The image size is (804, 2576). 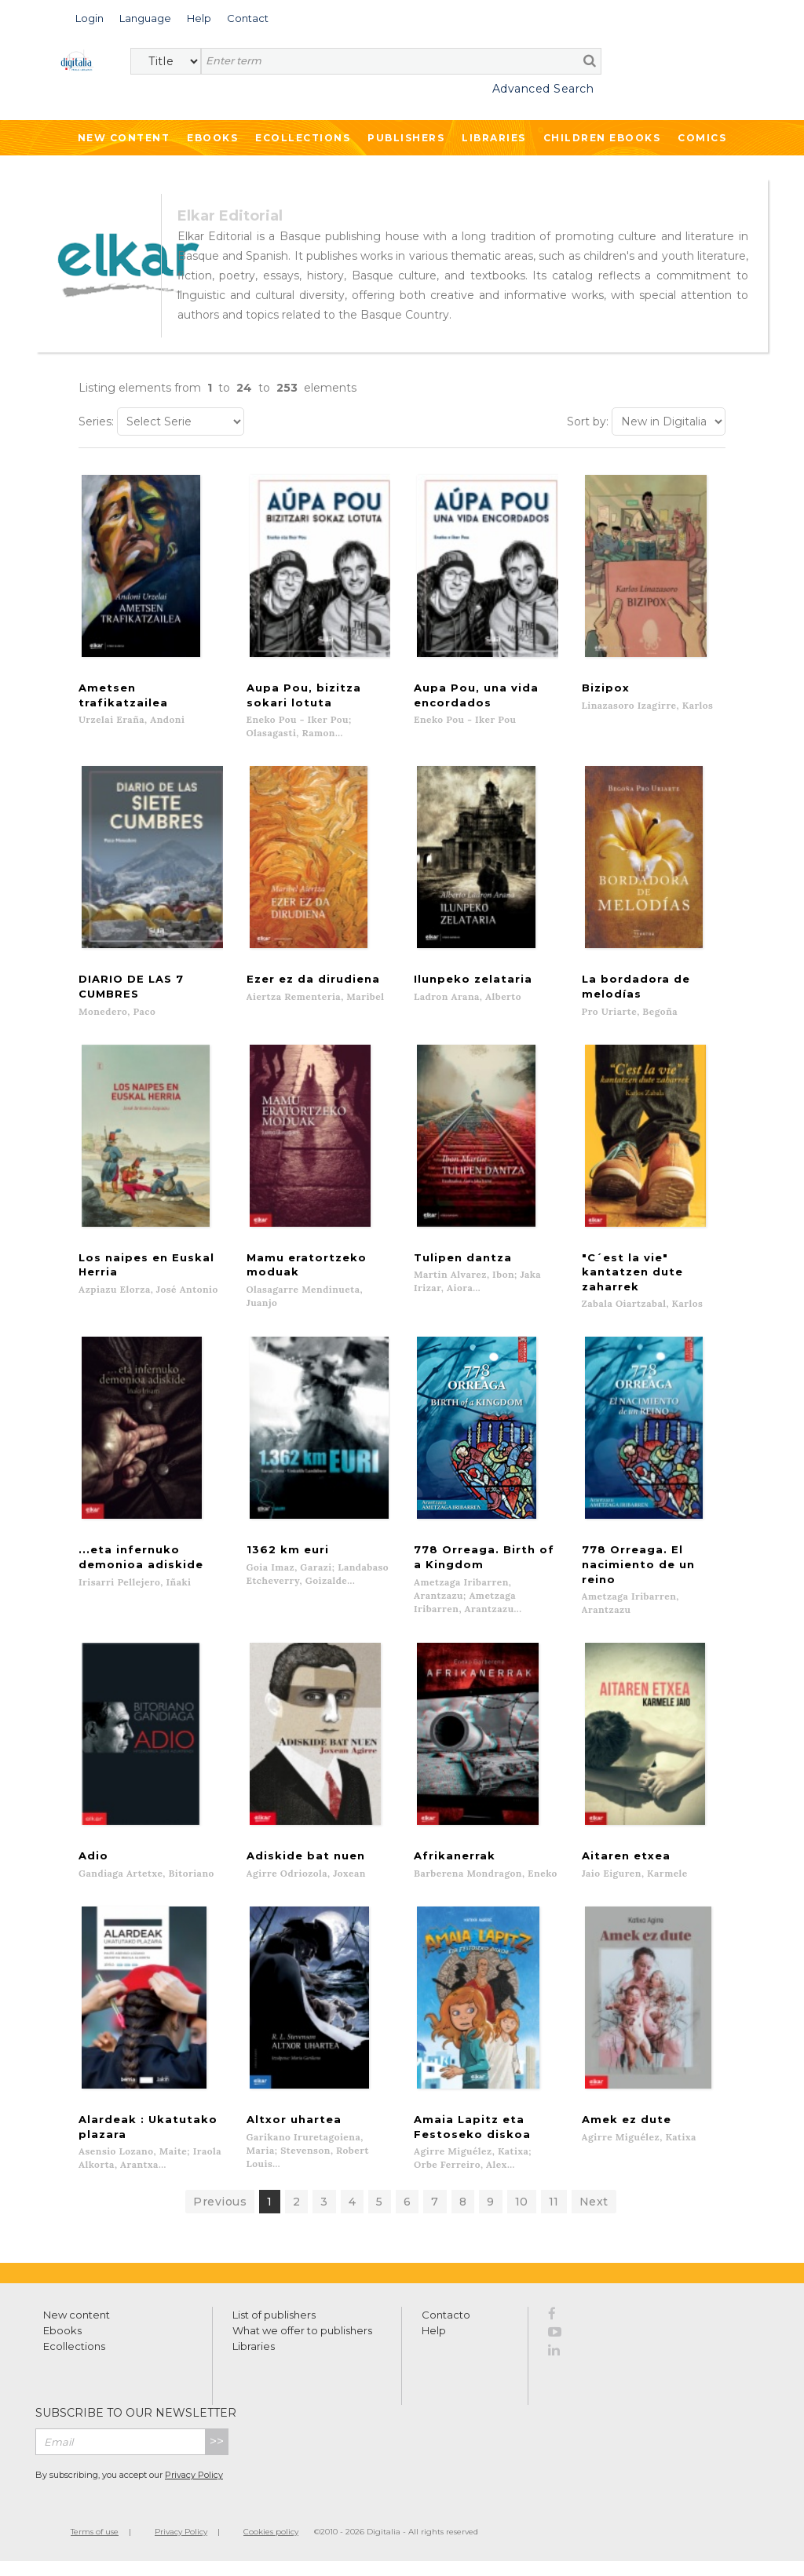 What do you see at coordinates (554, 2216) in the screenshot?
I see `11` at bounding box center [554, 2216].